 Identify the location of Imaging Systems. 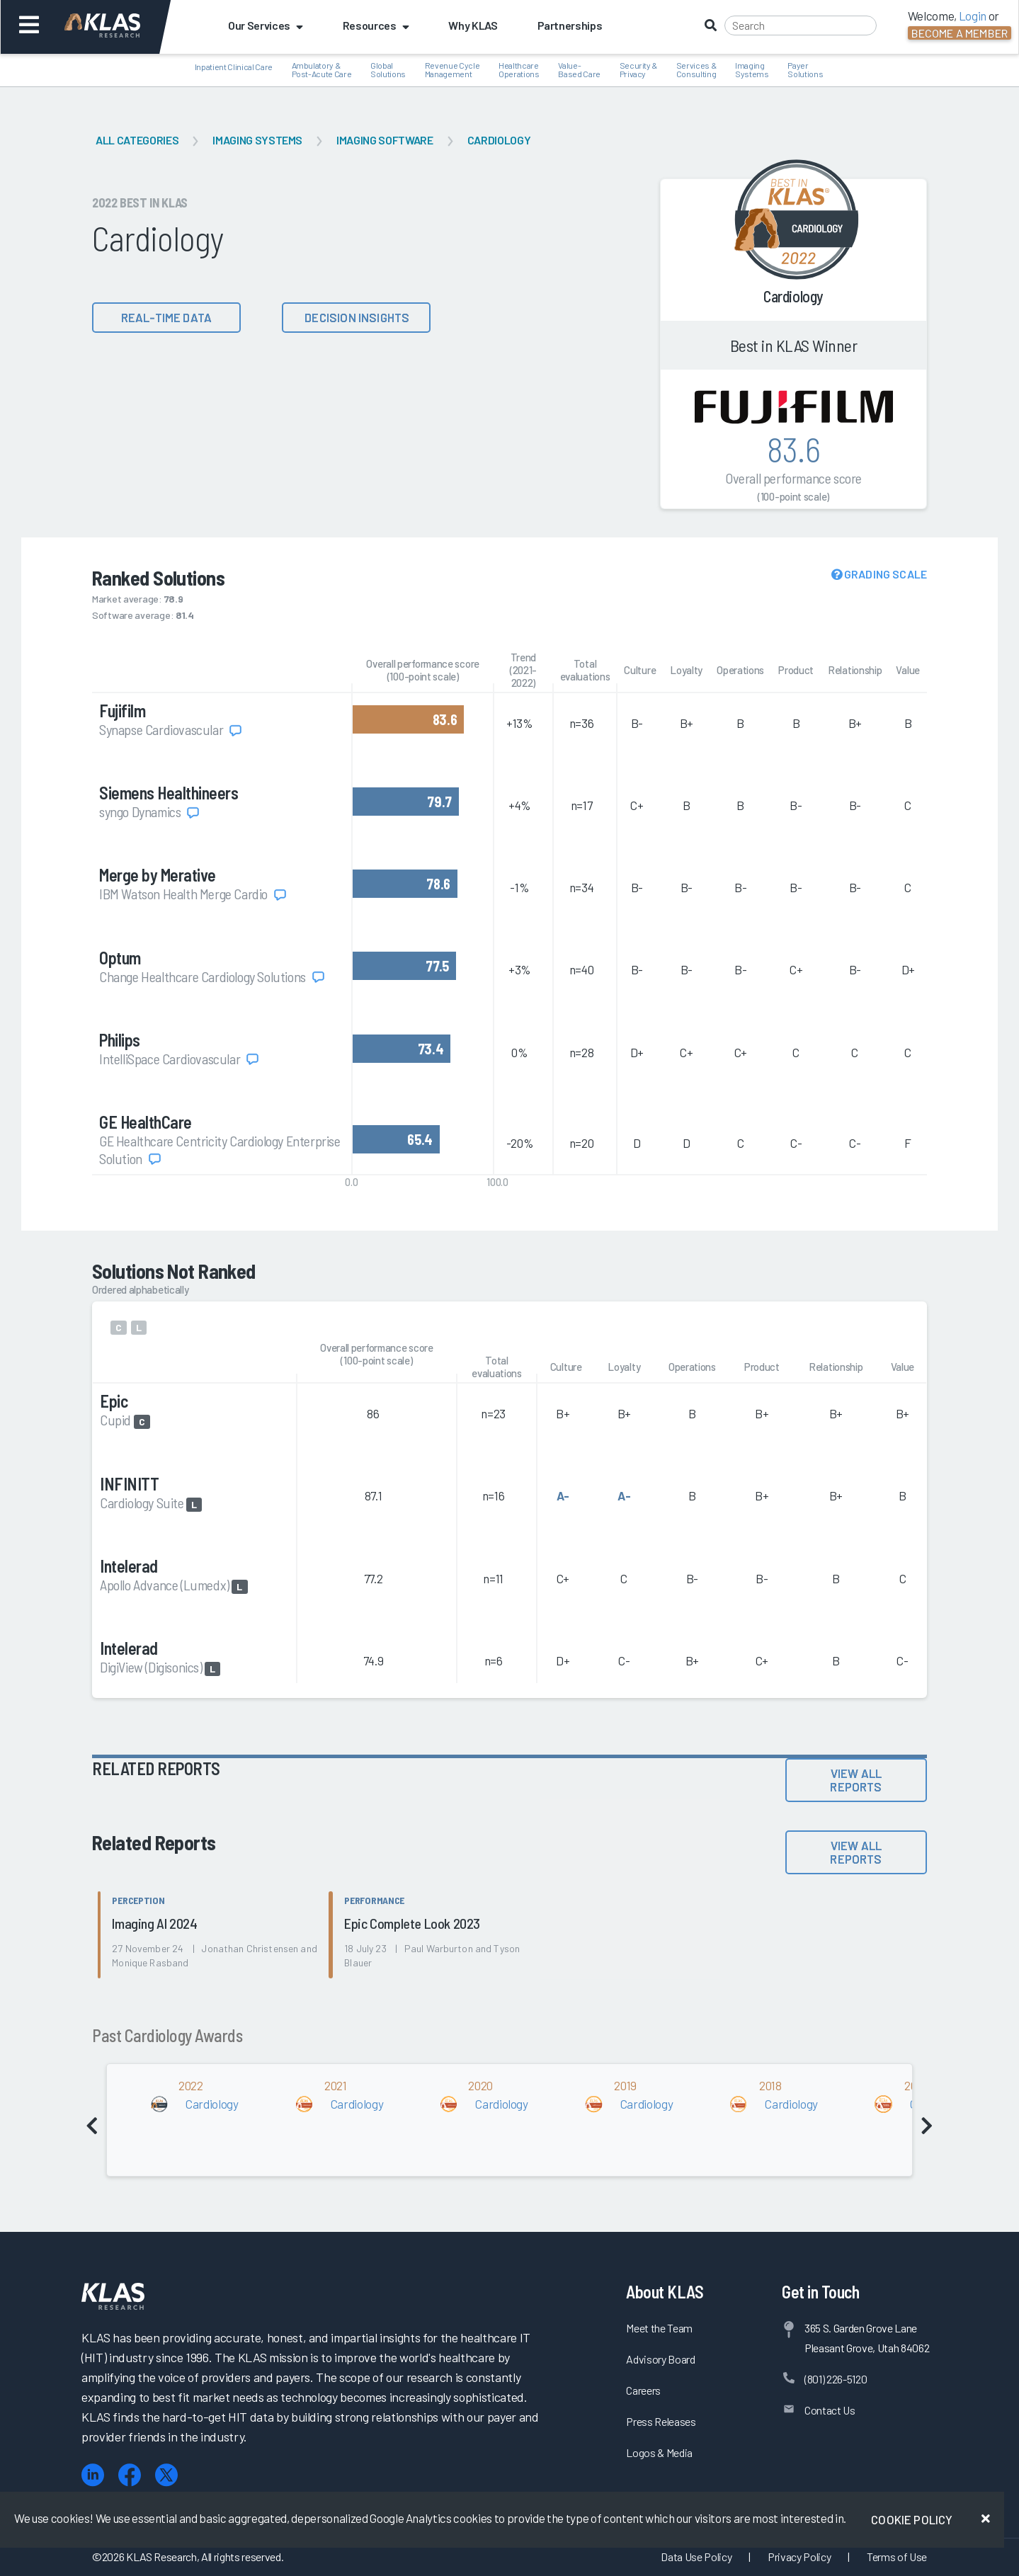
(257, 140).